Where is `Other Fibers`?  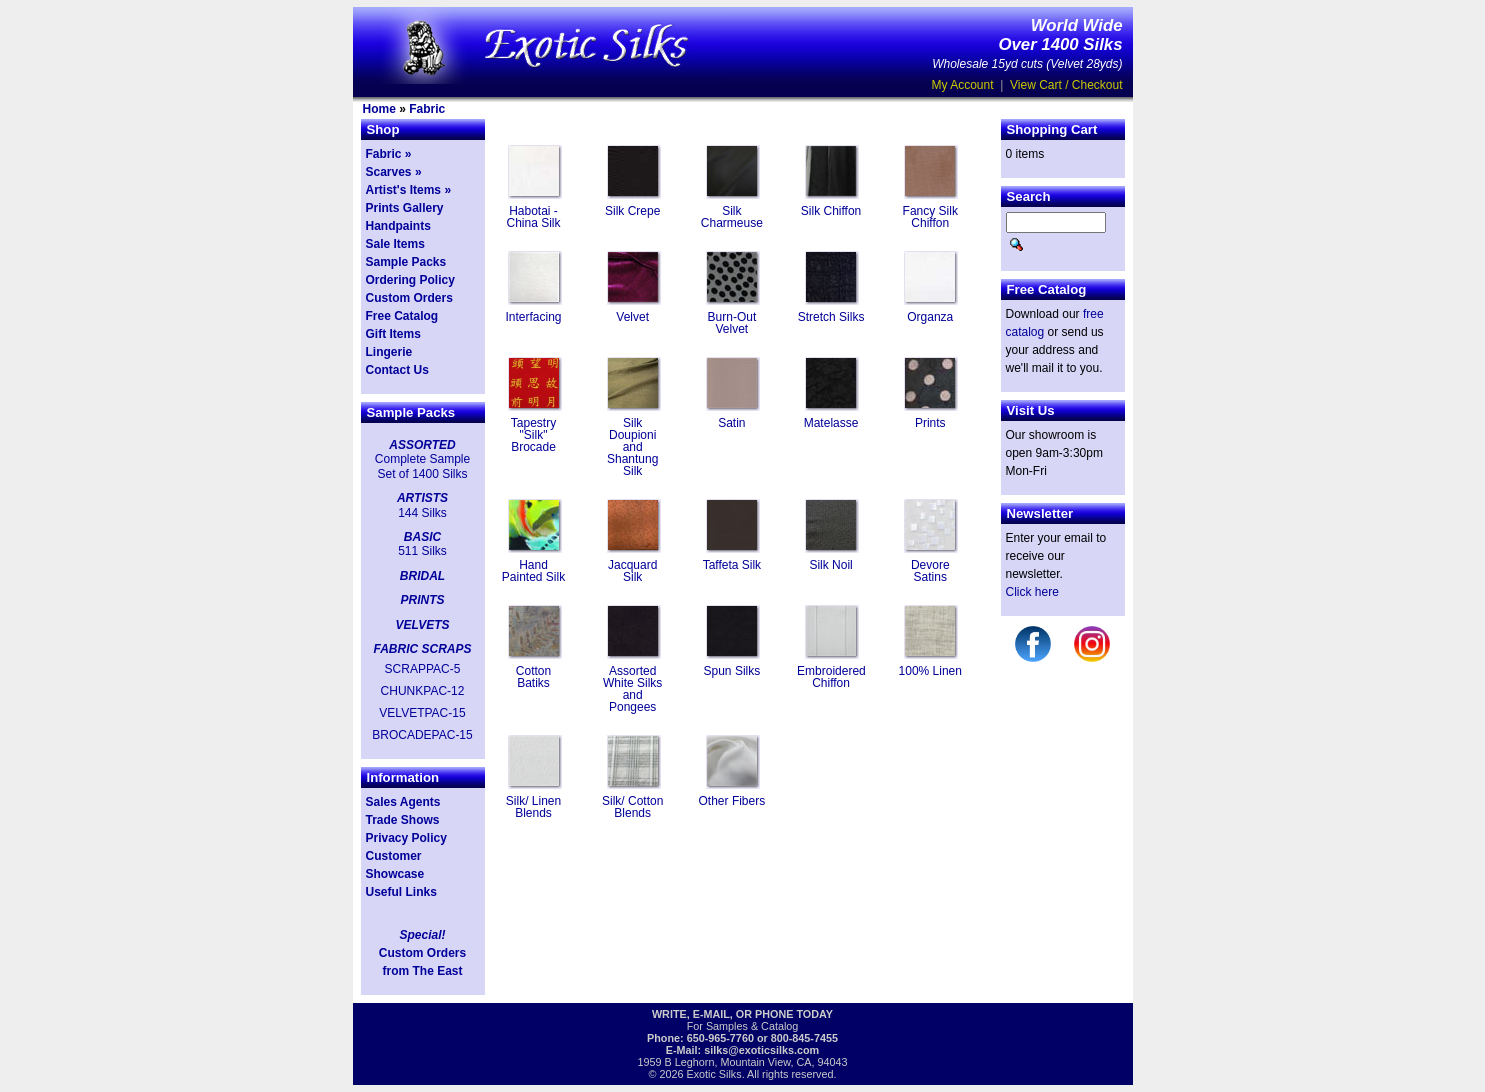 Other Fibers is located at coordinates (732, 801).